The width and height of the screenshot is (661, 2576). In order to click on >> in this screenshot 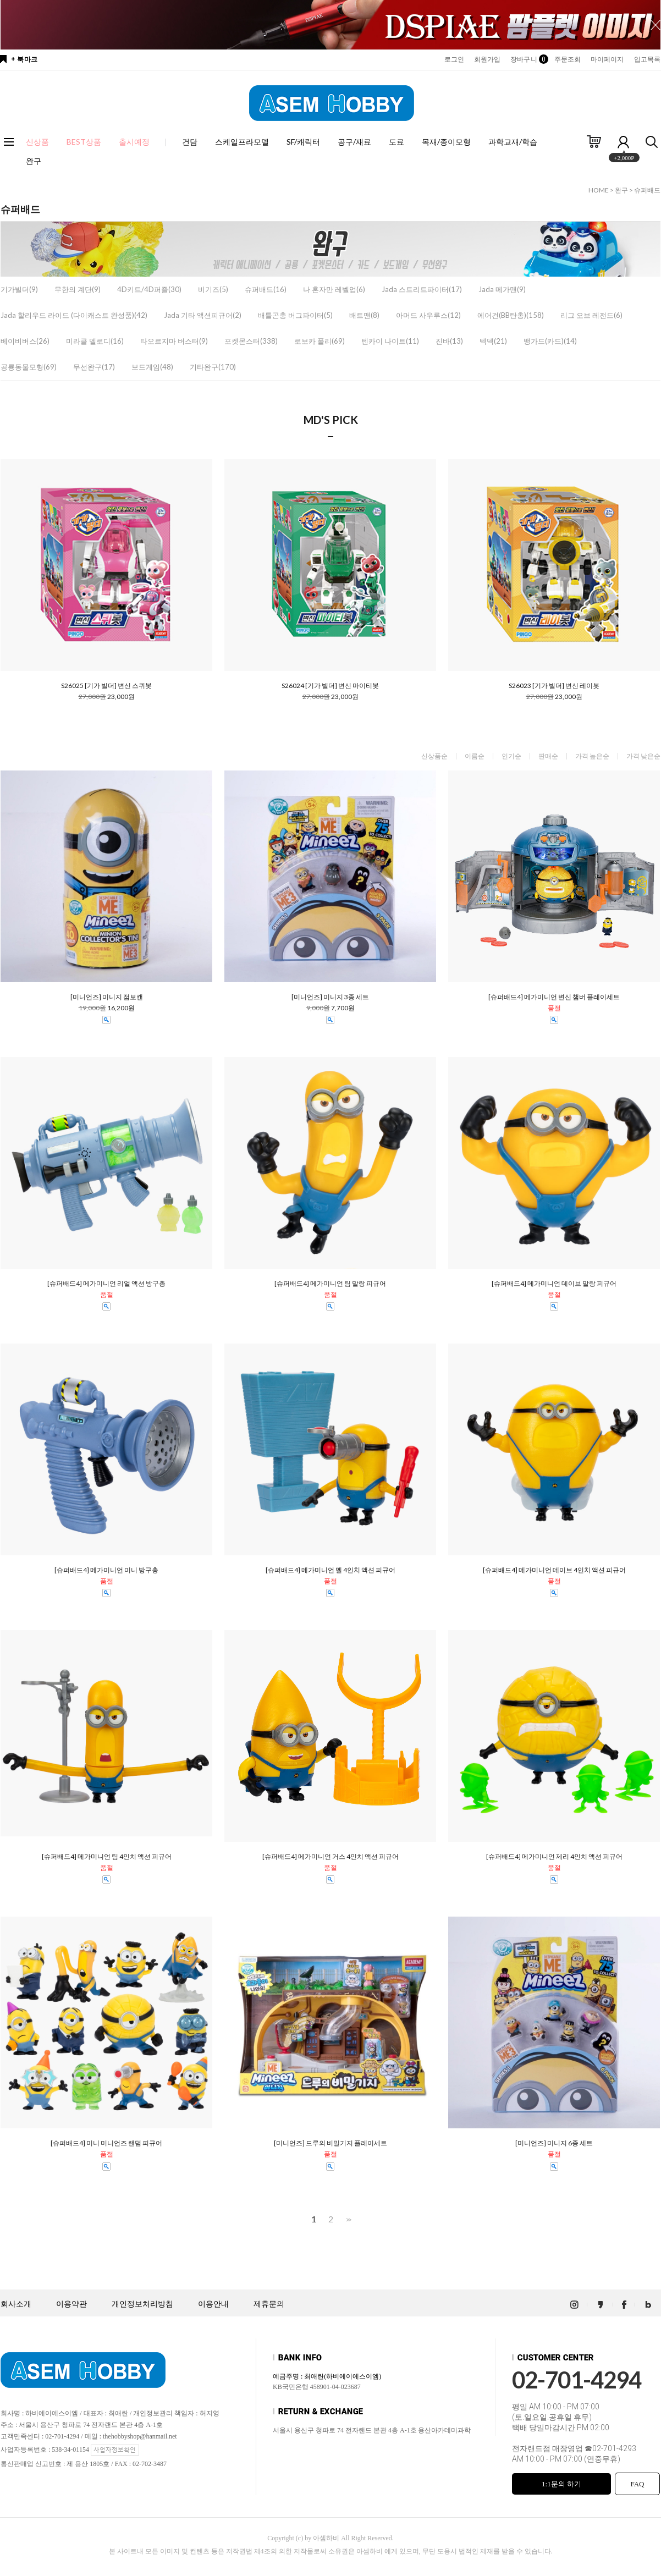, I will do `click(347, 2219)`.